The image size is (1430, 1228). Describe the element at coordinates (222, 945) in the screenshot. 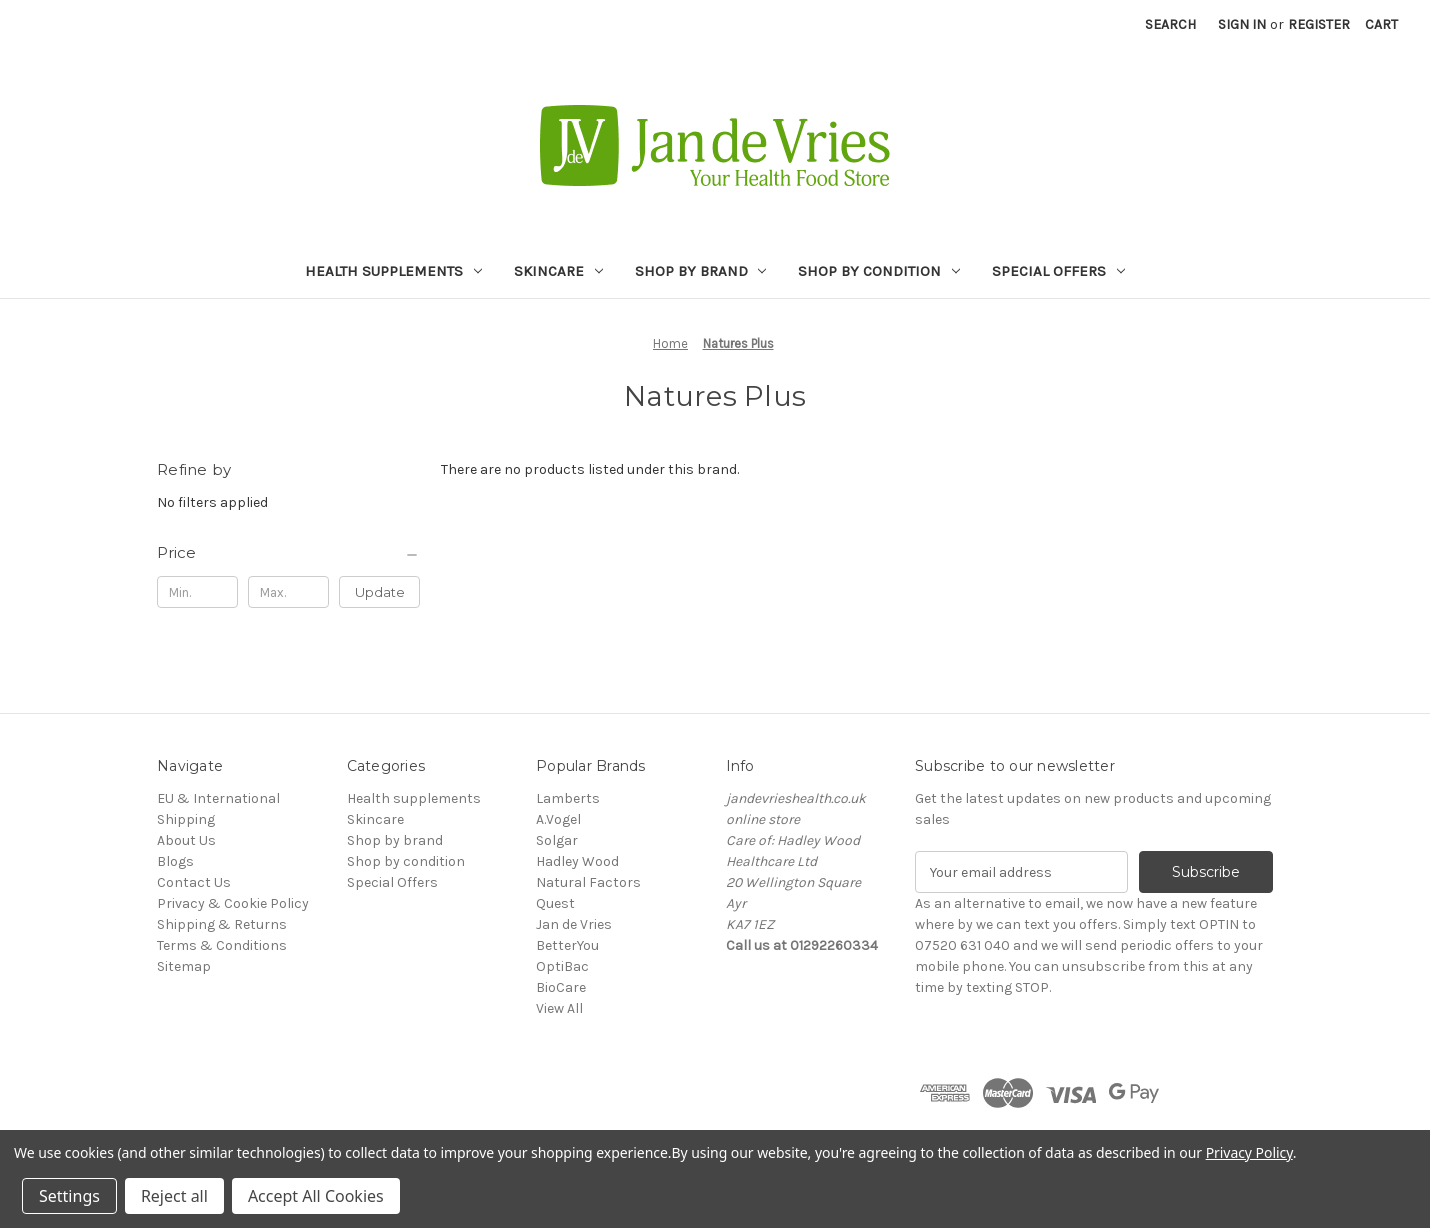

I see `Terms & Conditions` at that location.